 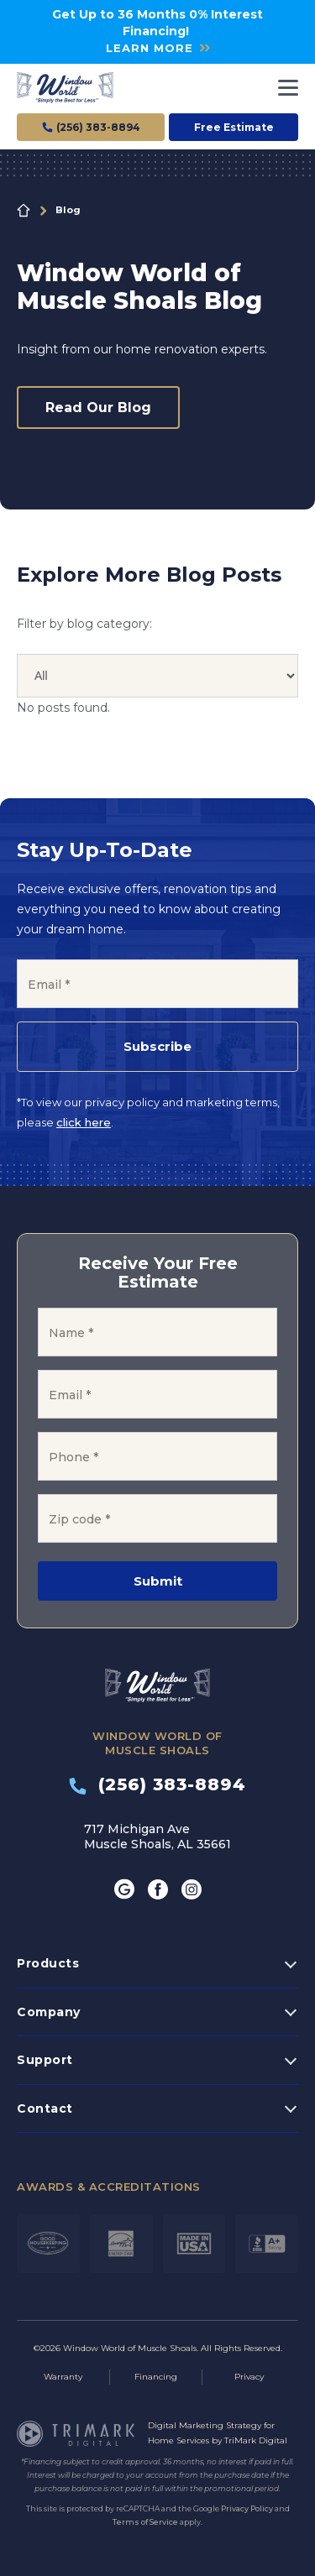 I want to click on TriMark Digital, so click(x=255, y=2440).